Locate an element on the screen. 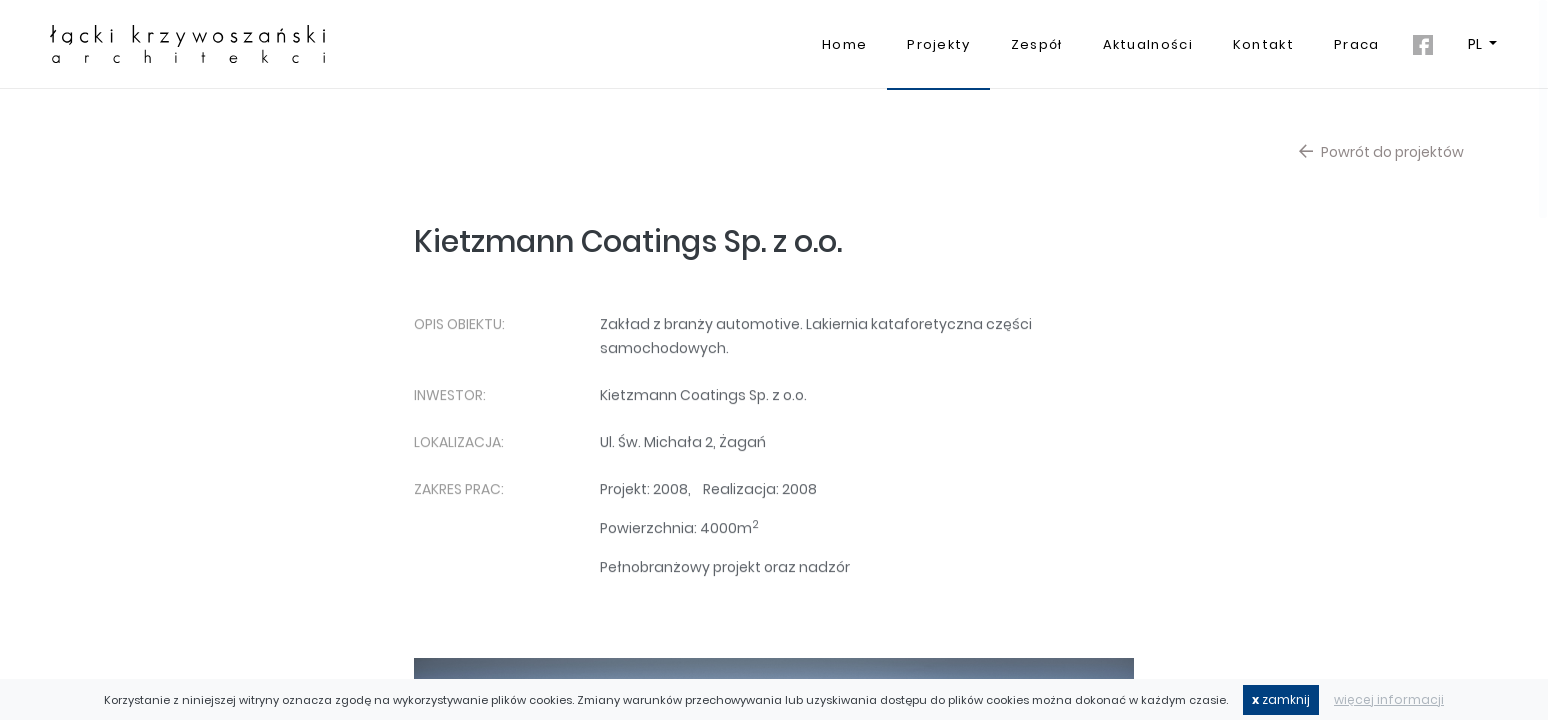 This screenshot has width=1548, height=720. Powrót do projektów is located at coordinates (1381, 152).